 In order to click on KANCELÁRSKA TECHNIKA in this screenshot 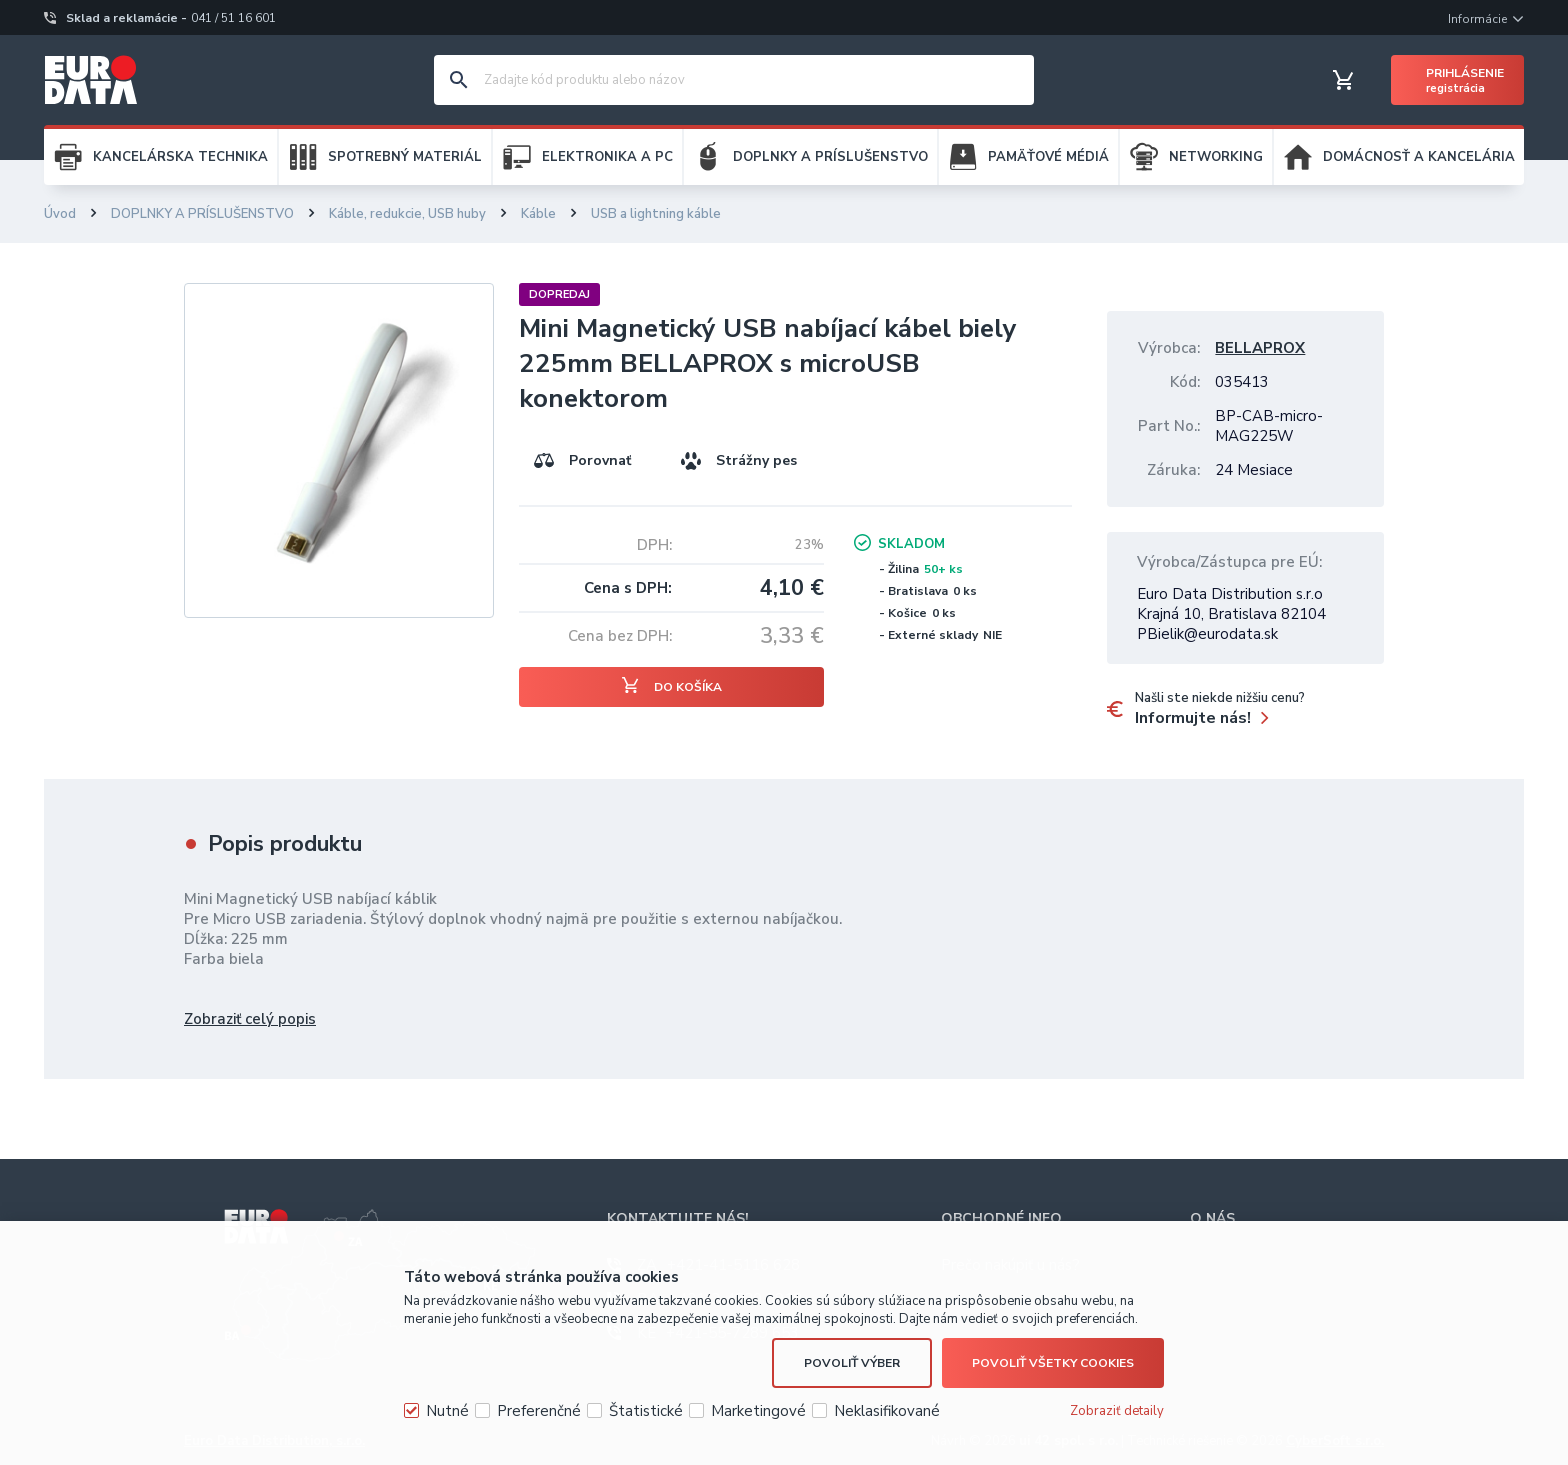, I will do `click(180, 157)`.